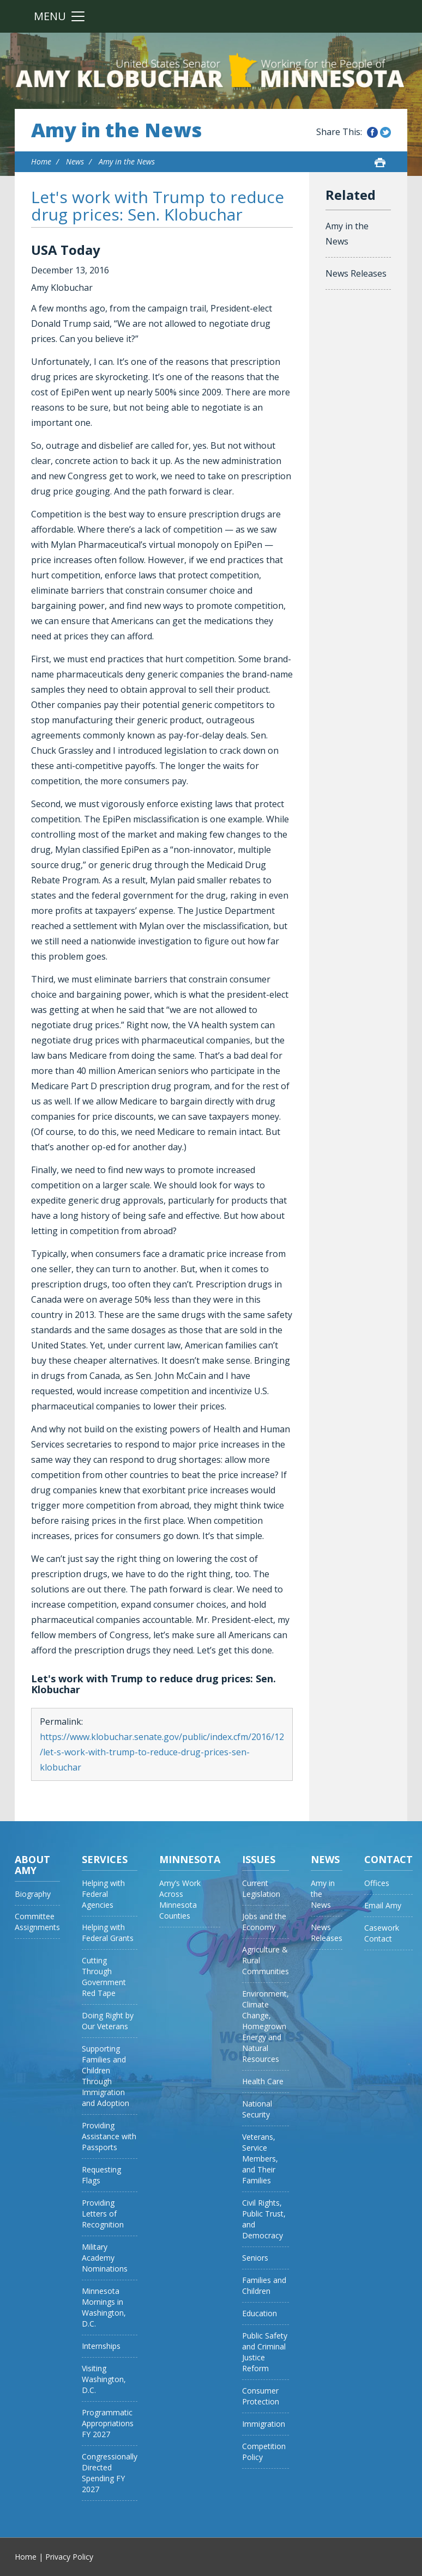 The width and height of the screenshot is (422, 2576). I want to click on Services, so click(105, 1859).